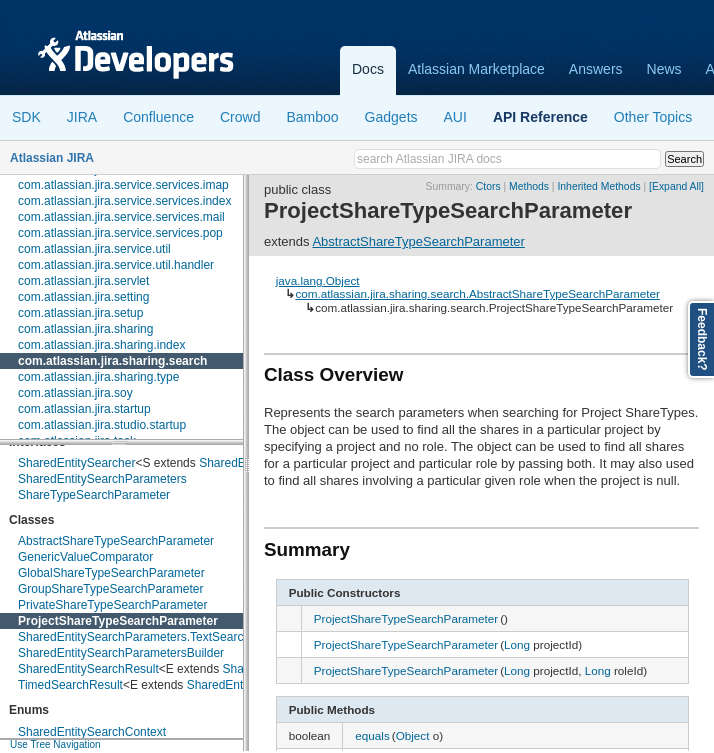  Describe the element at coordinates (80, 313) in the screenshot. I see `com.atlassian.jira.setup` at that location.